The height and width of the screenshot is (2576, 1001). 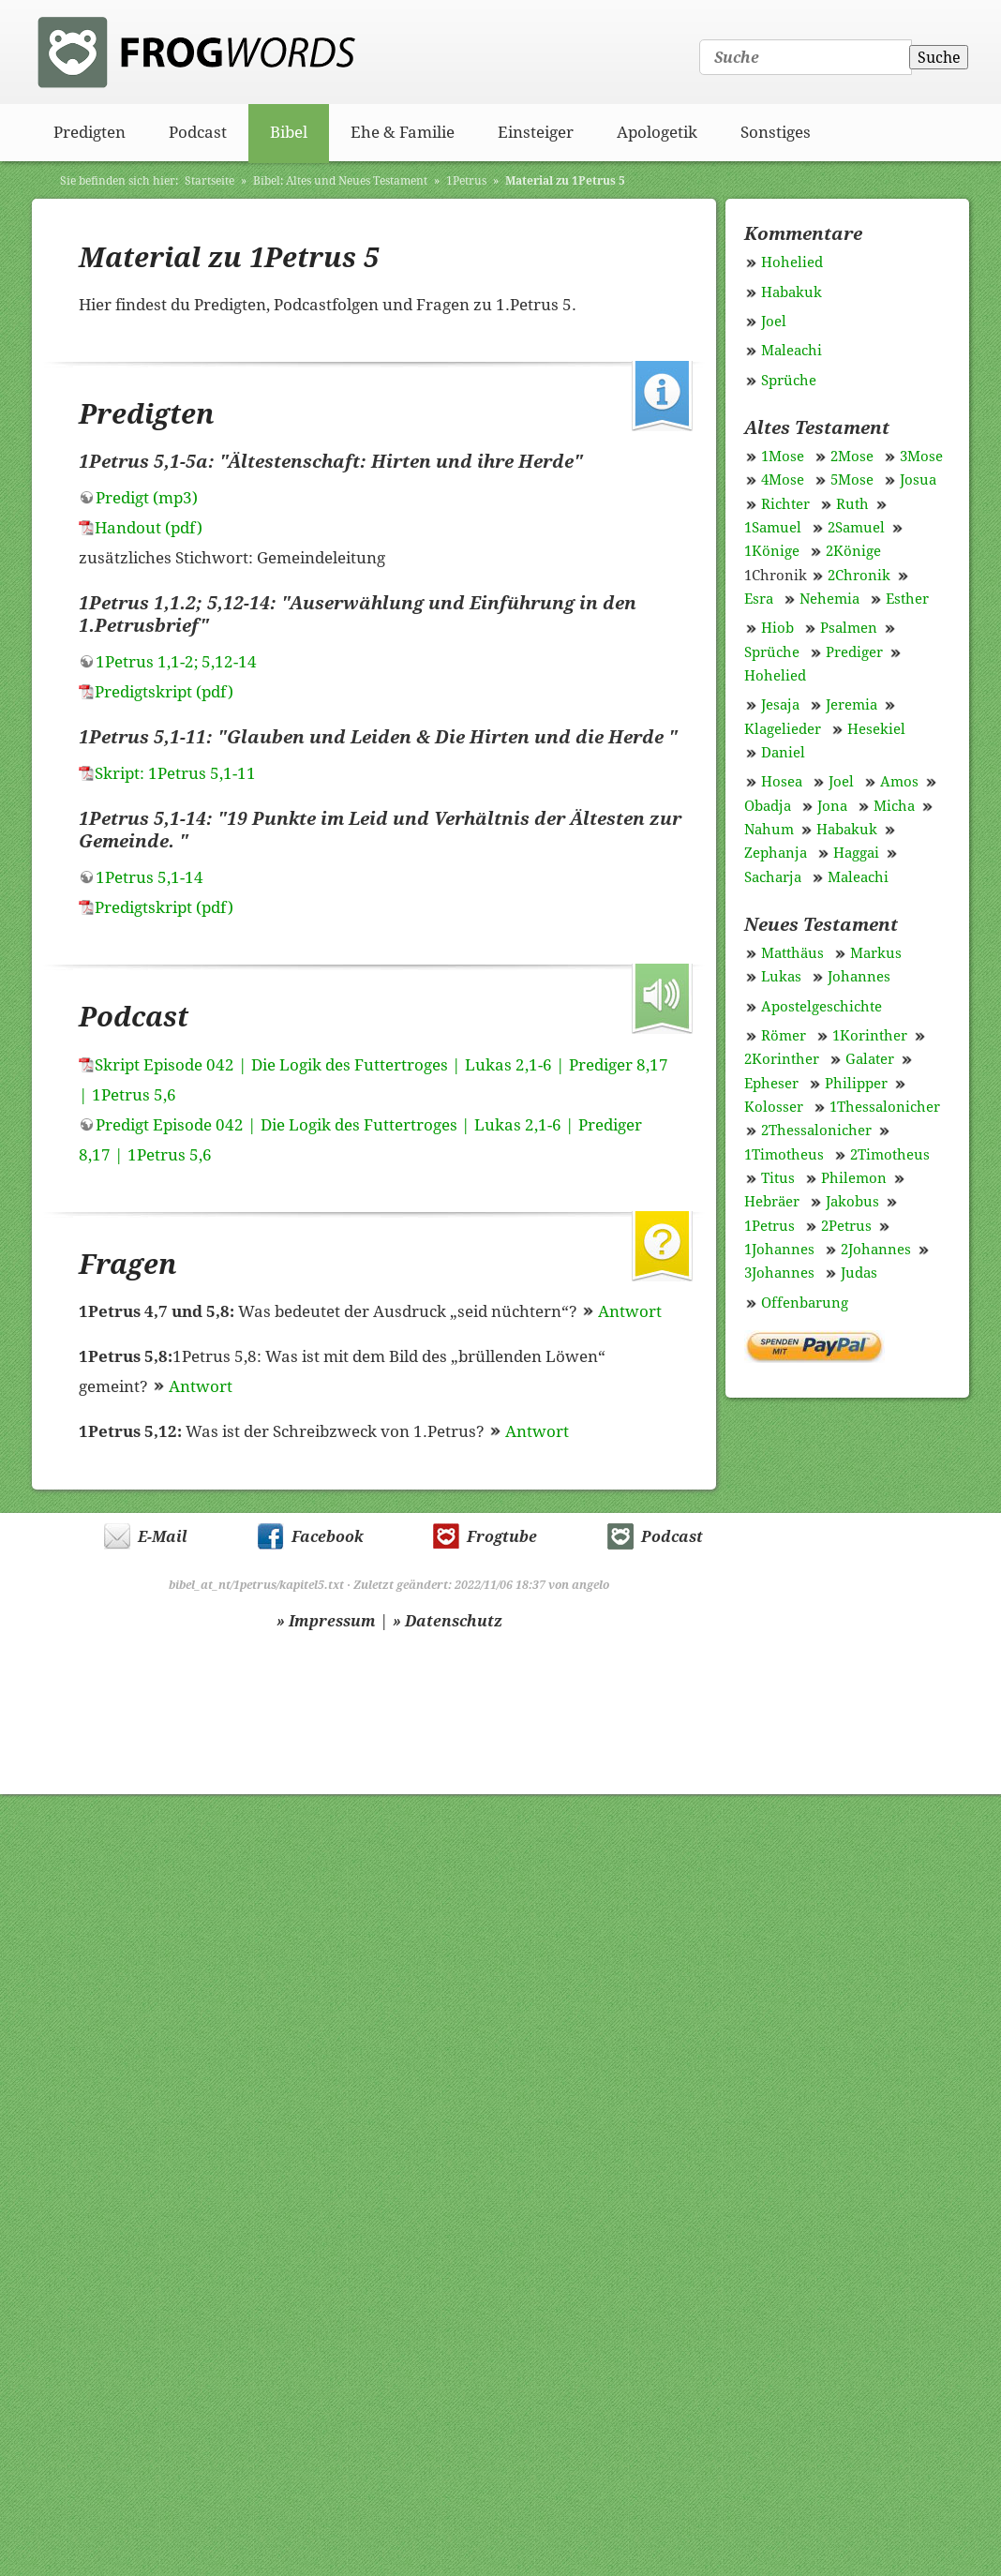 I want to click on Prediger, so click(x=854, y=652).